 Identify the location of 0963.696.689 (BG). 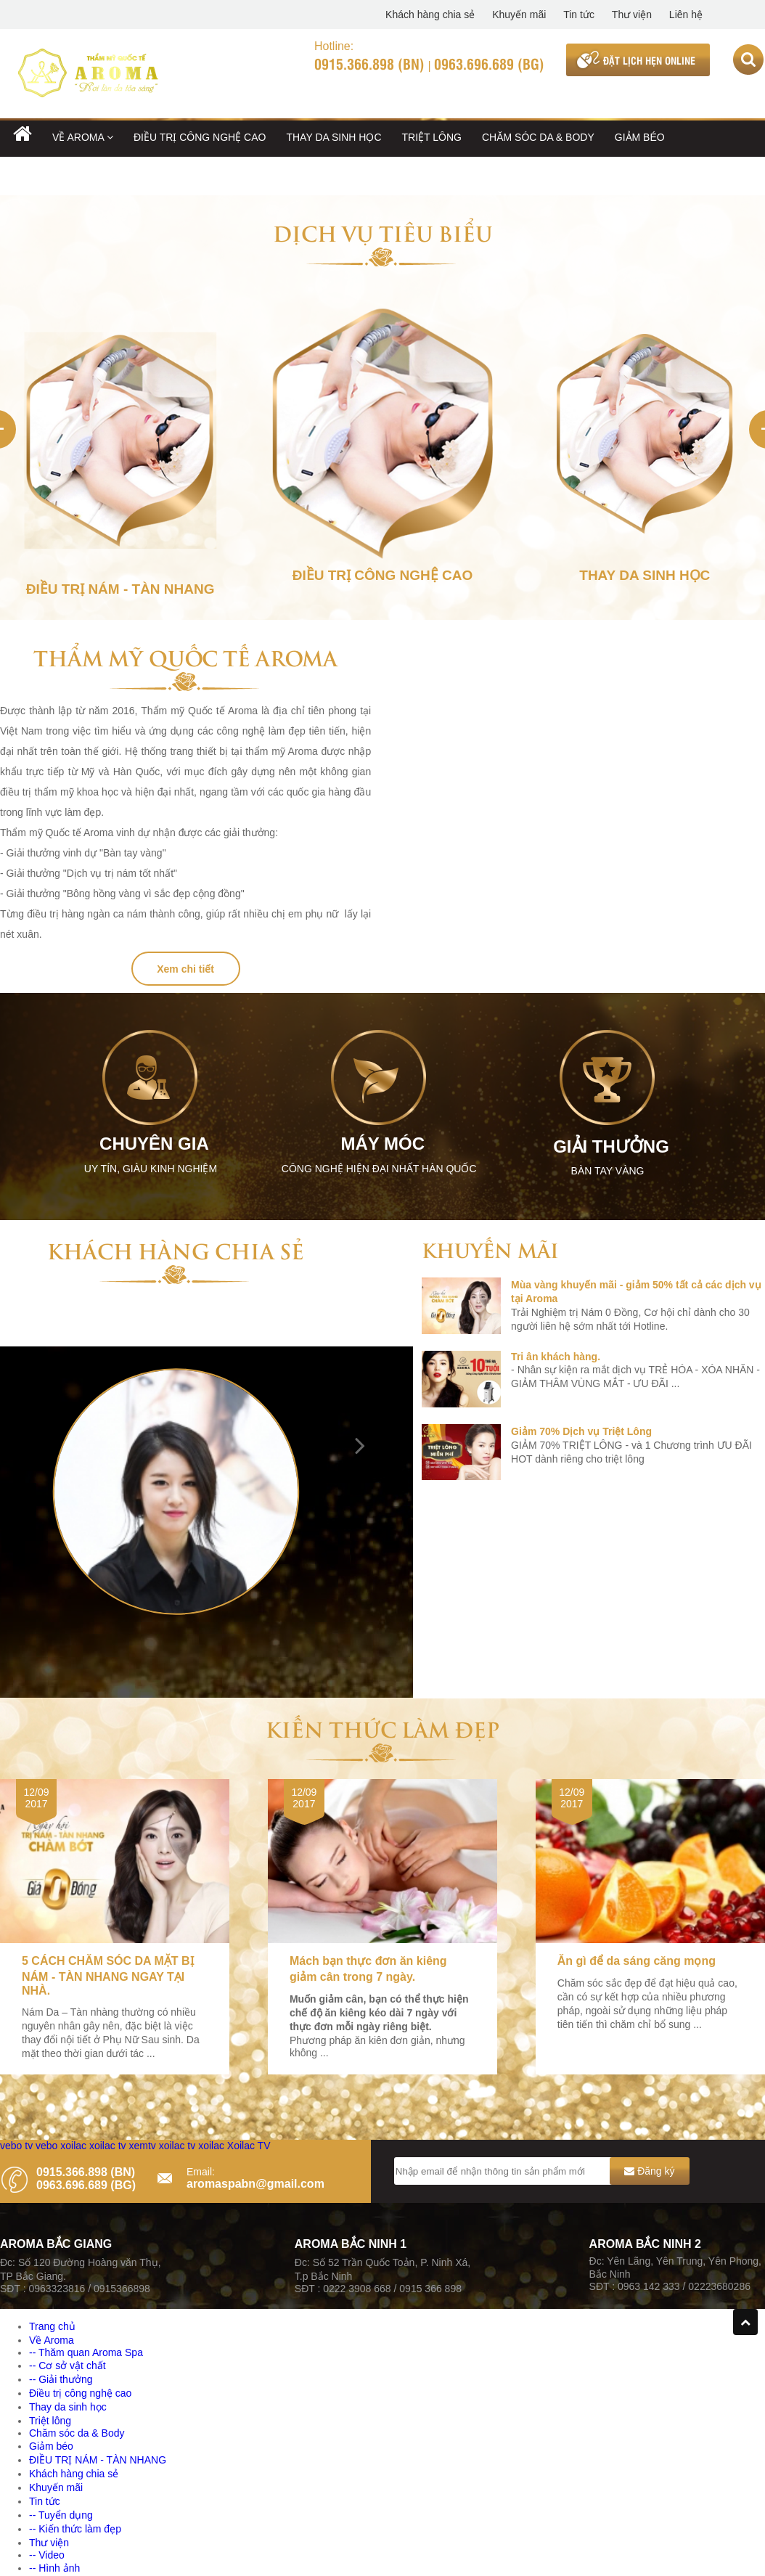
(489, 63).